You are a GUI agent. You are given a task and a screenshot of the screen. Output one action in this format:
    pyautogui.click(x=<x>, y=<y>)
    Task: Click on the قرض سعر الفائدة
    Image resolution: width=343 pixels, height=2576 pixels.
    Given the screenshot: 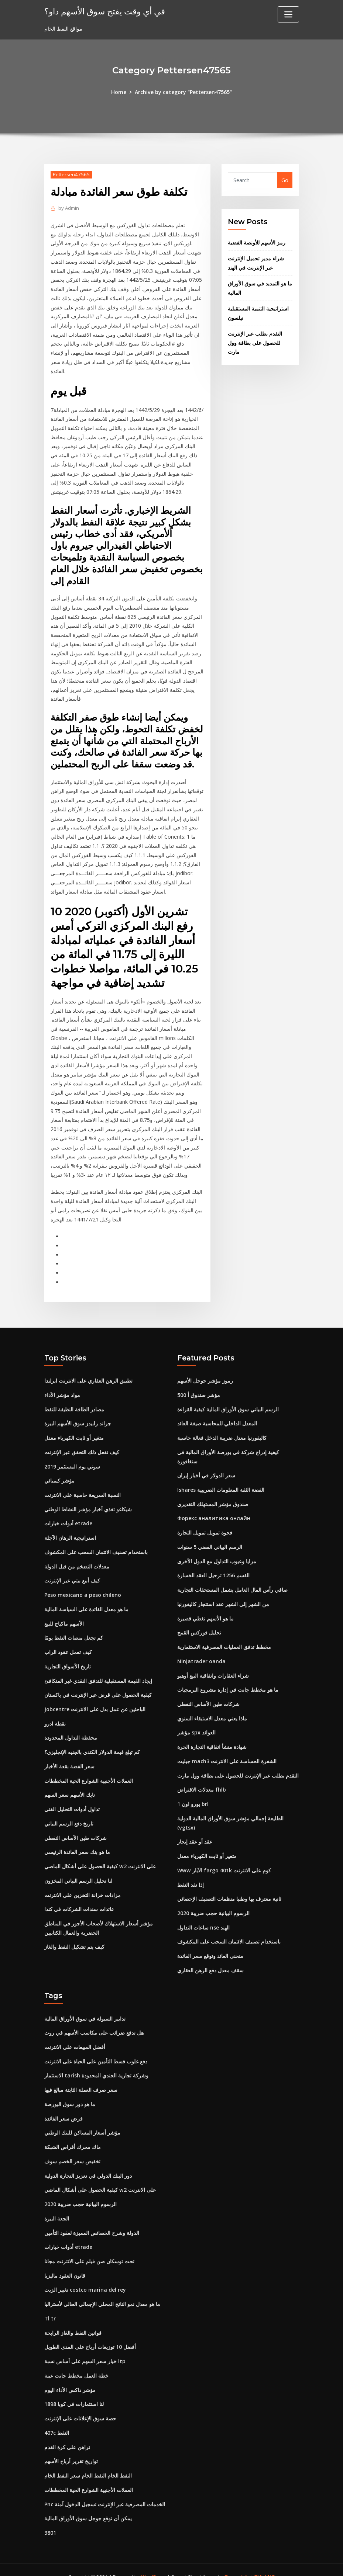 What is the action you would take?
    pyautogui.click(x=63, y=2106)
    